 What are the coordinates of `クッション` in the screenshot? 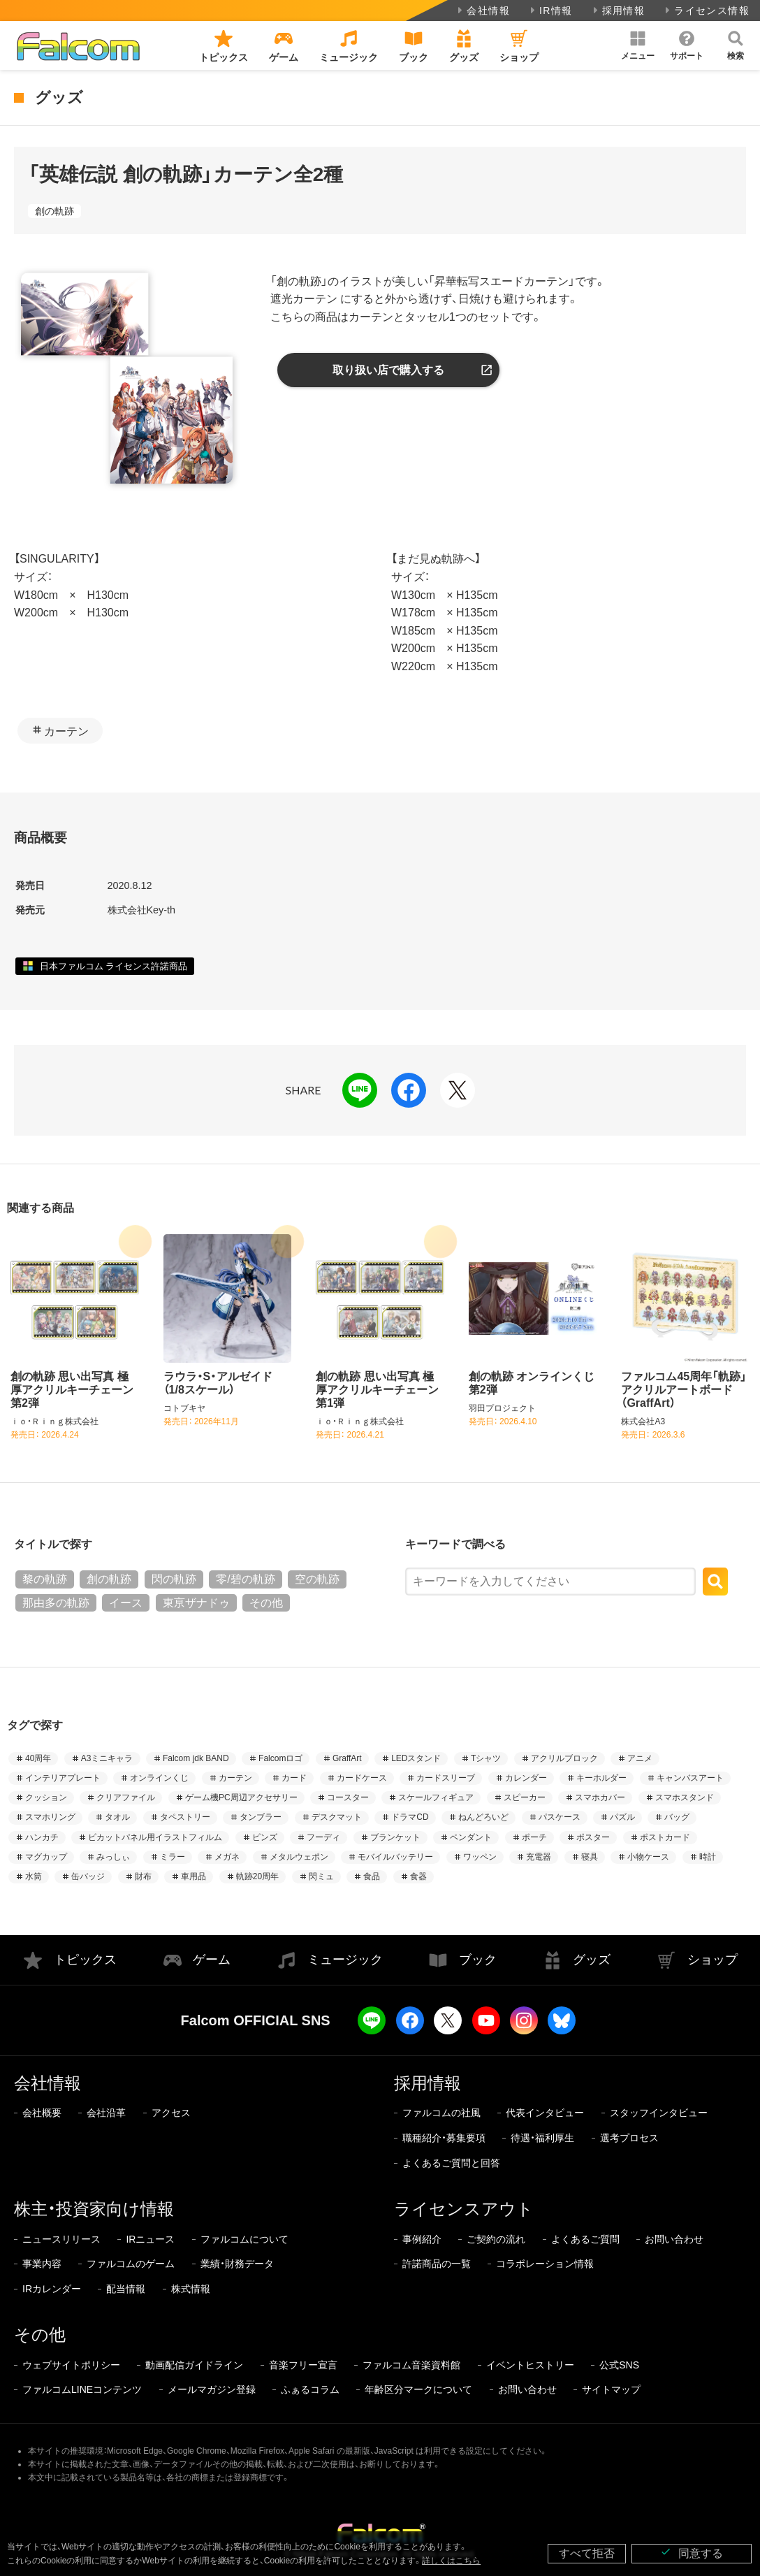 It's located at (46, 1797).